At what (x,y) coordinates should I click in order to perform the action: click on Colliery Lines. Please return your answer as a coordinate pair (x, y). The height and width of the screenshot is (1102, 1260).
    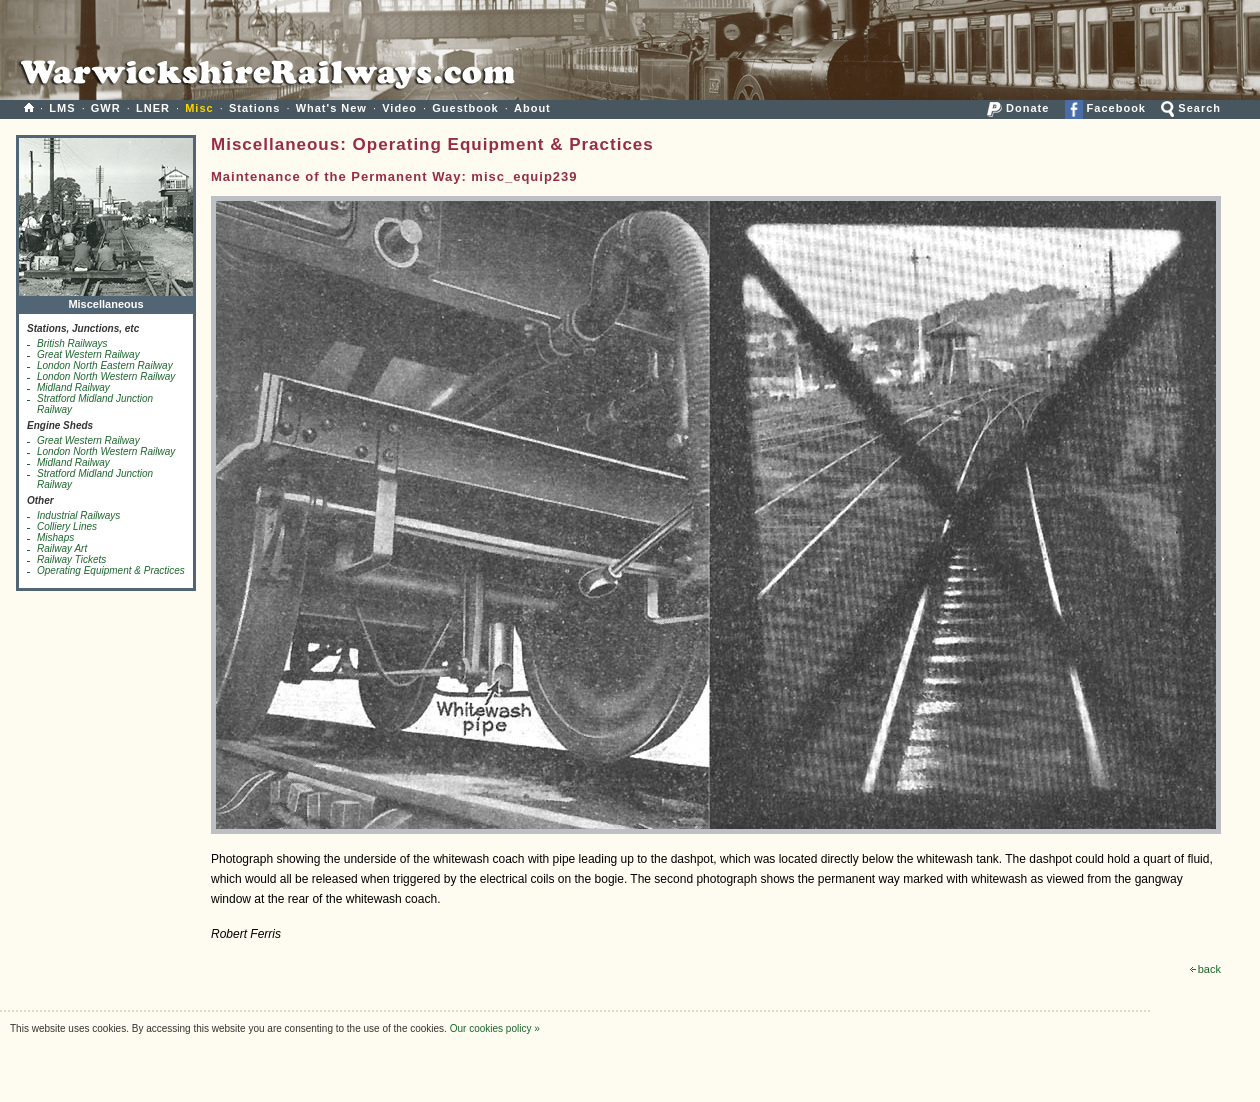
    Looking at the image, I should click on (67, 526).